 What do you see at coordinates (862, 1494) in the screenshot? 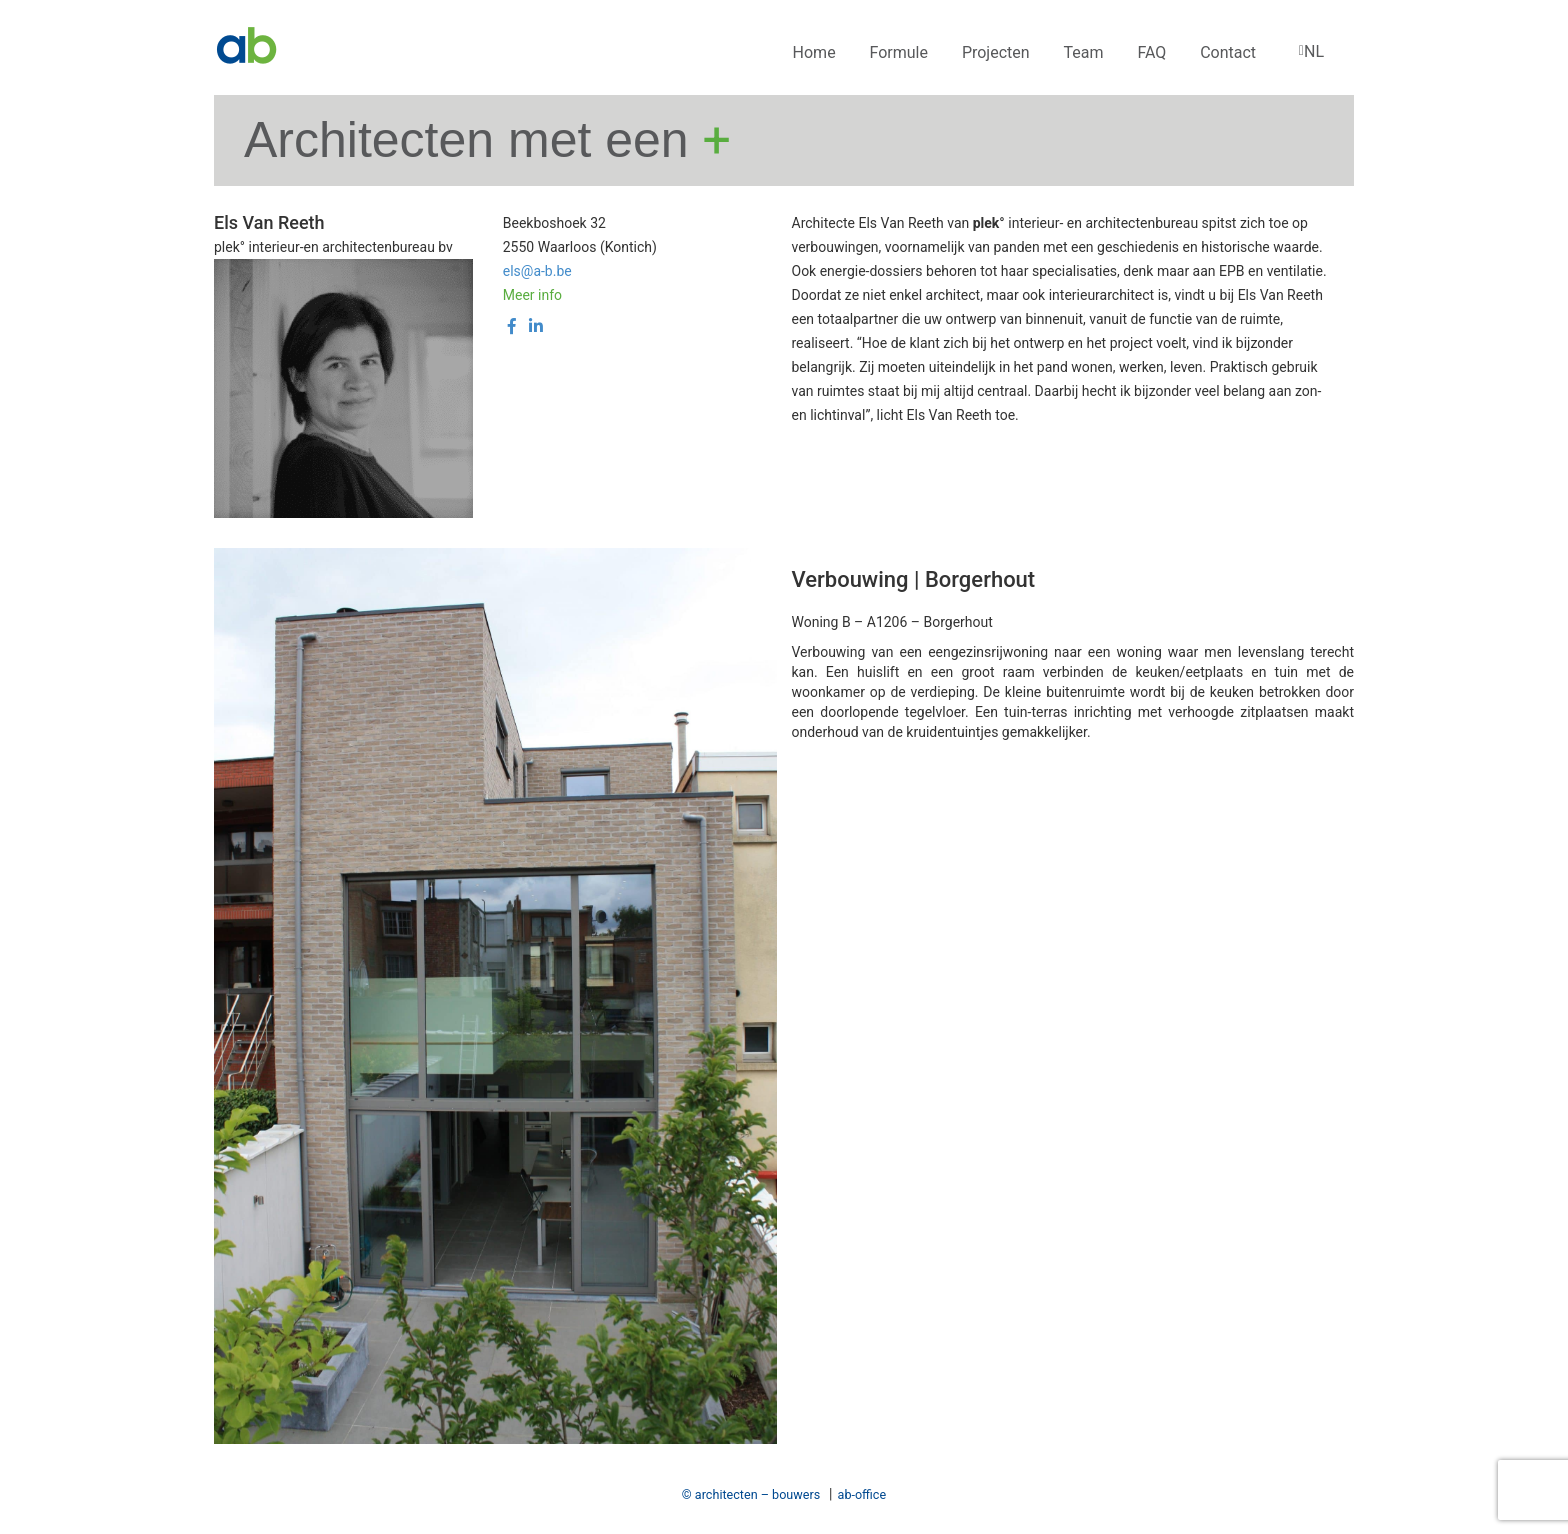
I see `ab-office` at bounding box center [862, 1494].